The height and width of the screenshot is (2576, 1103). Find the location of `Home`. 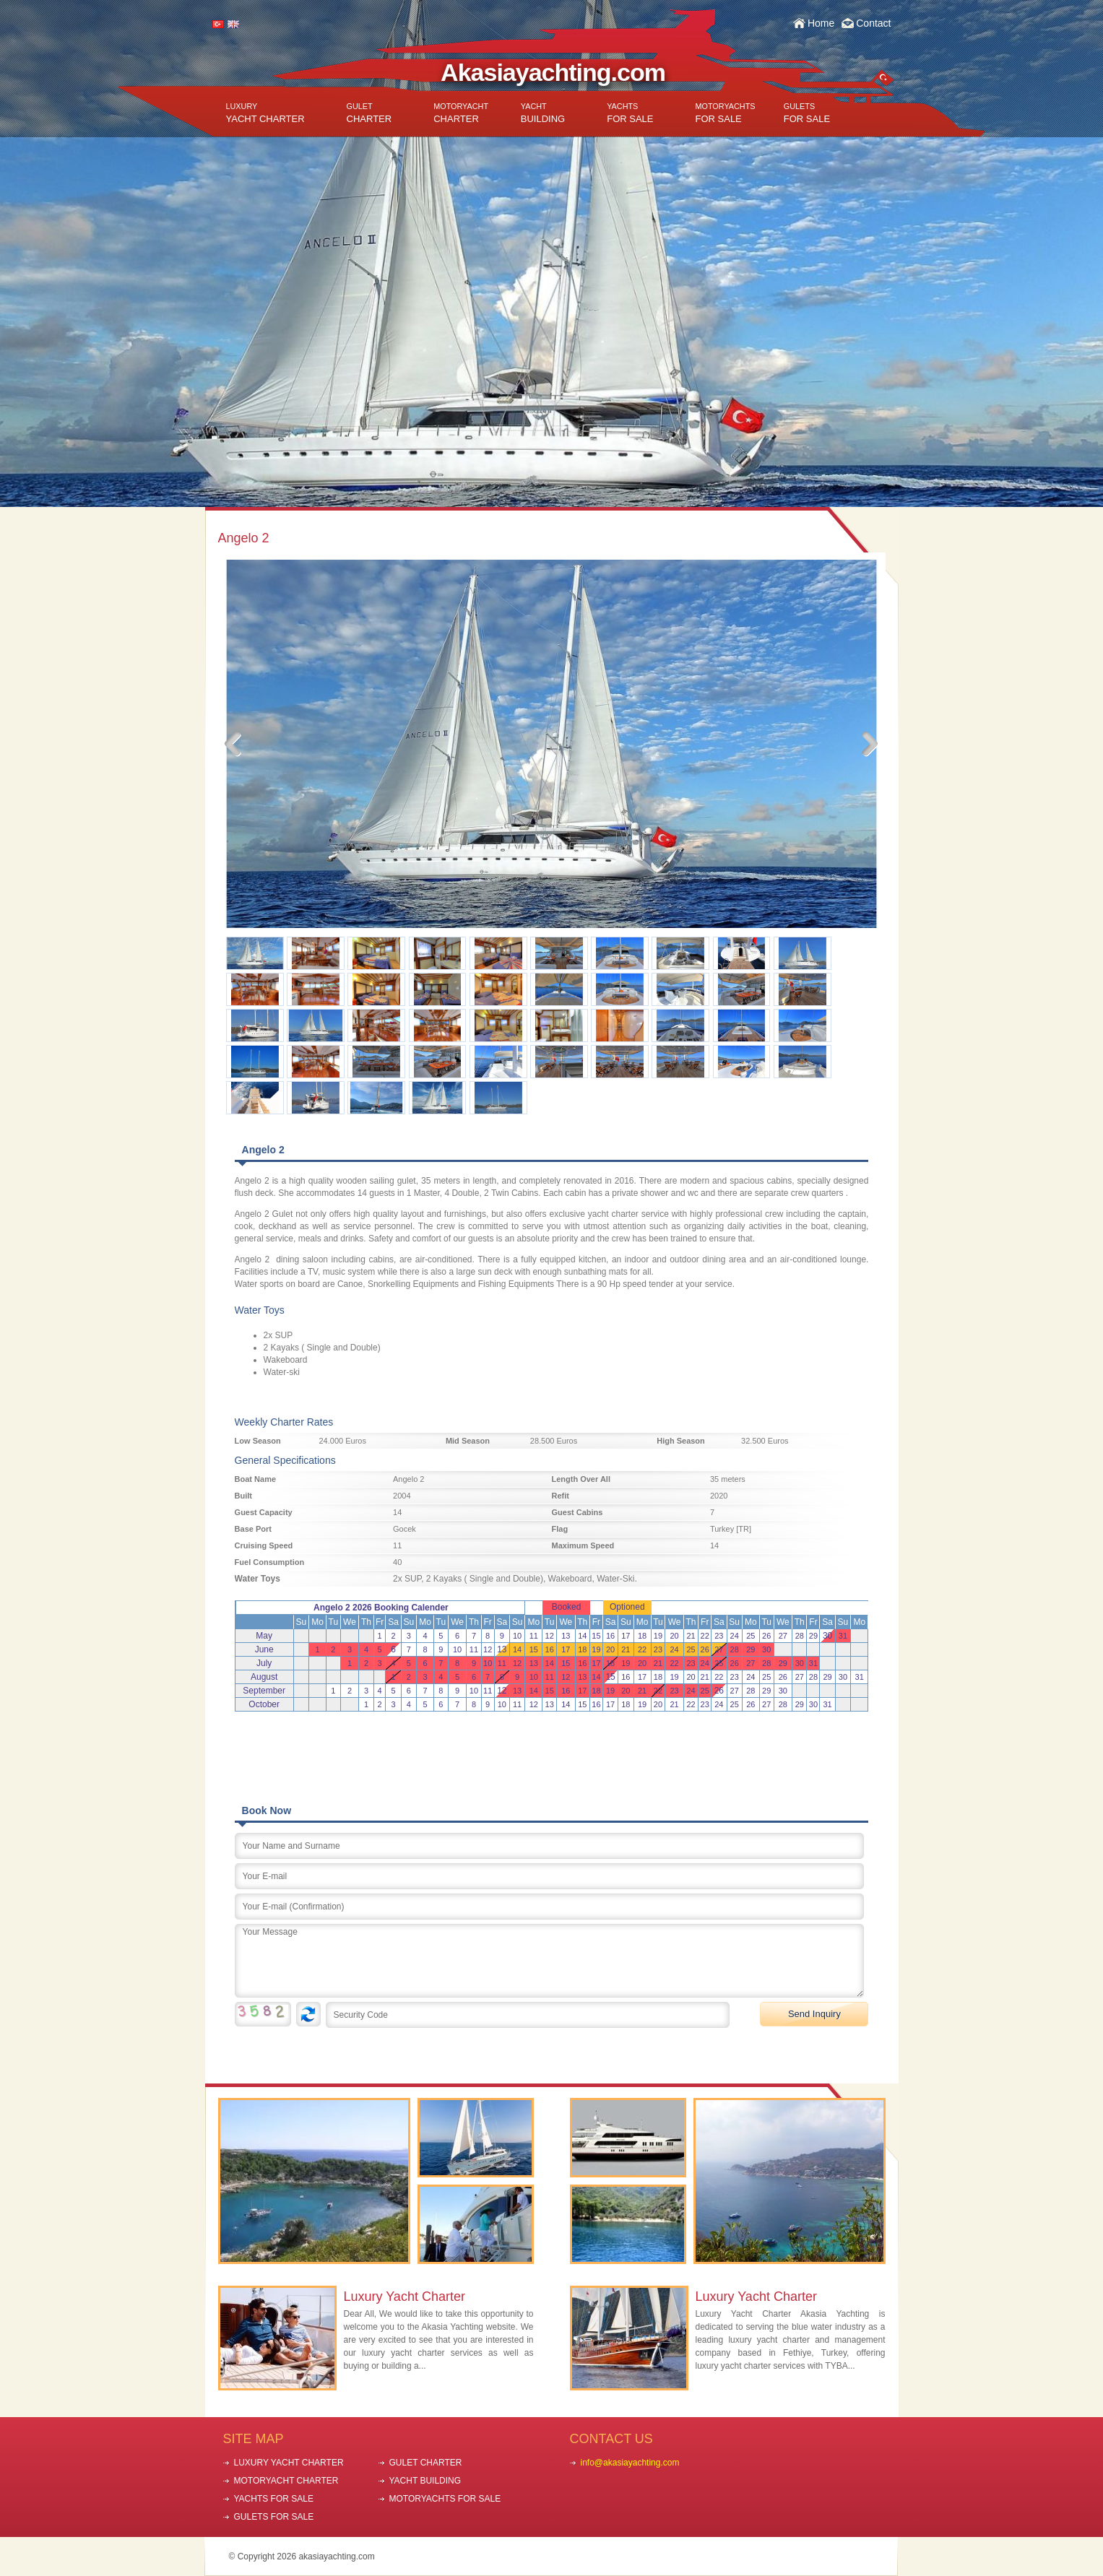

Home is located at coordinates (821, 23).